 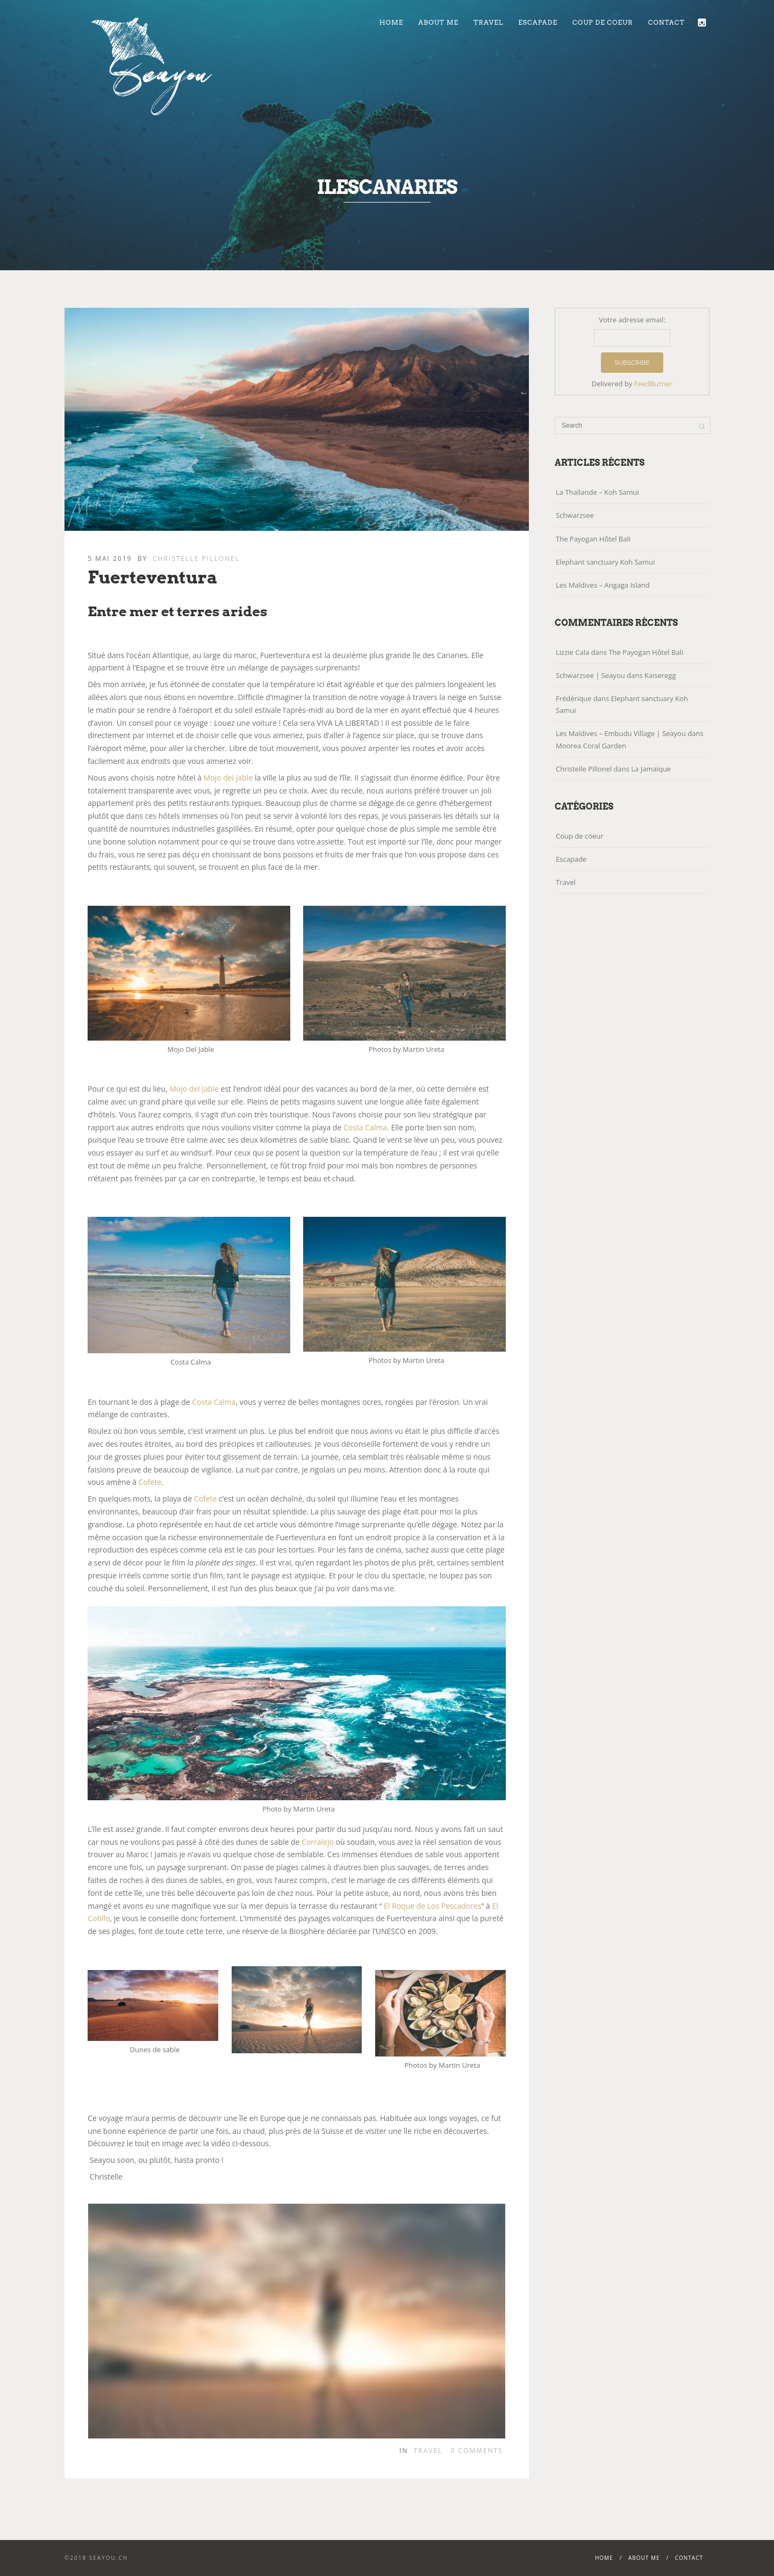 I want to click on Corralejo, so click(x=318, y=1842).